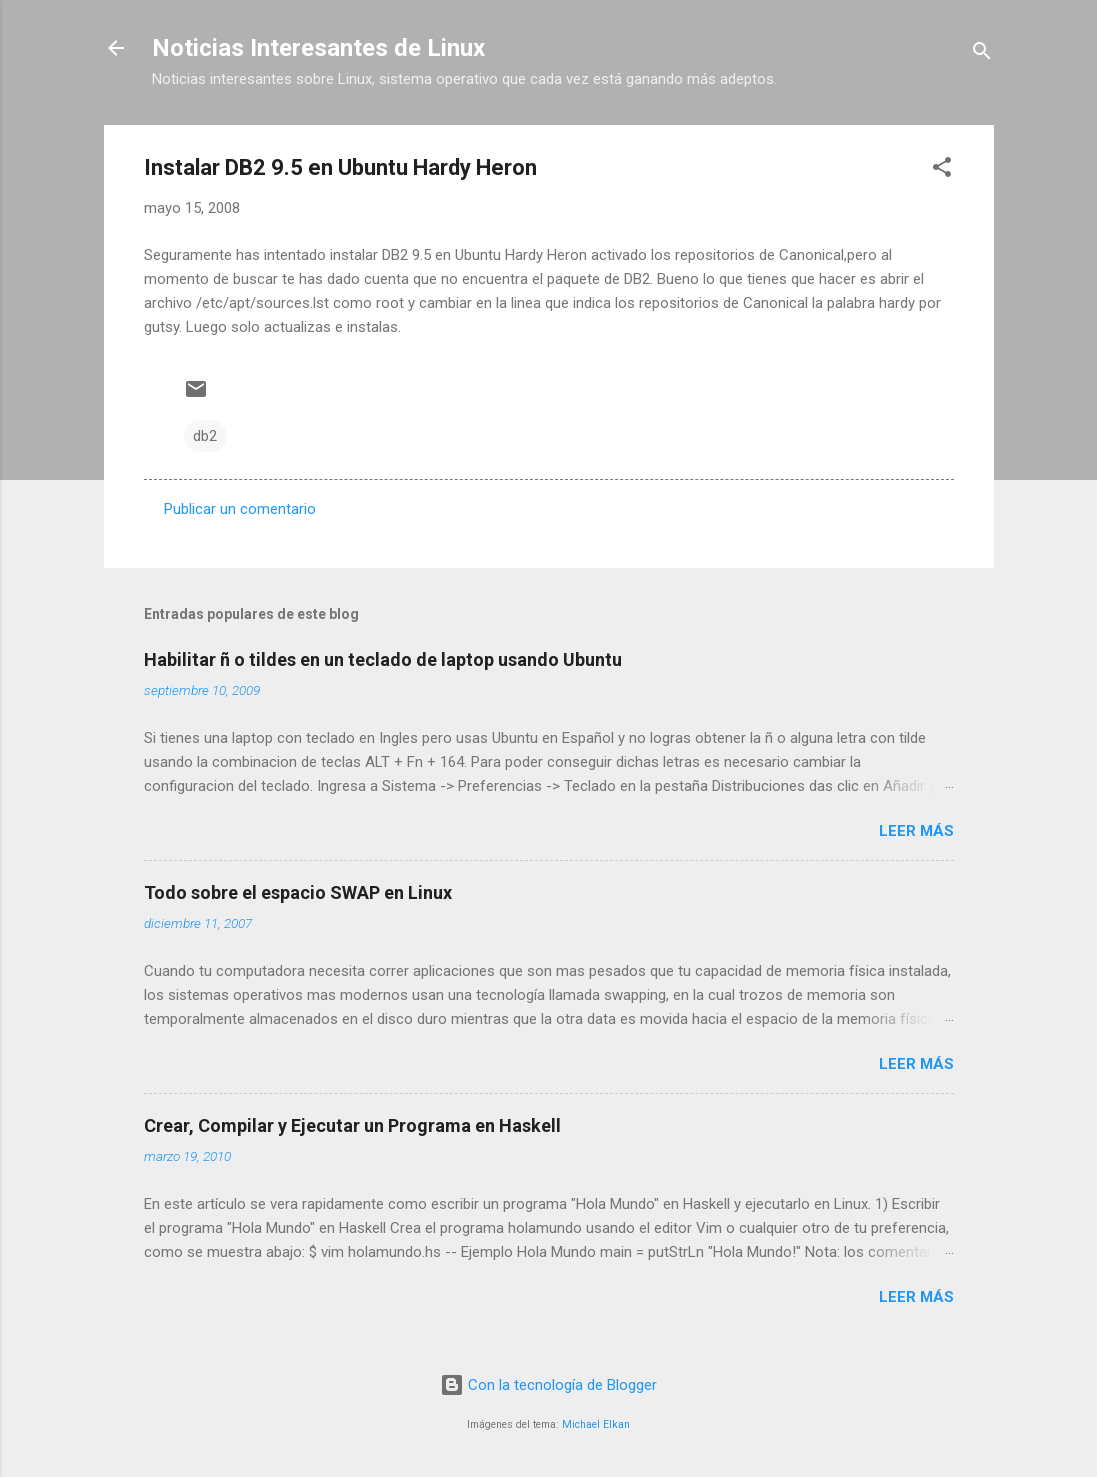  I want to click on Crear, Compilar y Ejecutar un Programa en Haskell, so click(352, 1125).